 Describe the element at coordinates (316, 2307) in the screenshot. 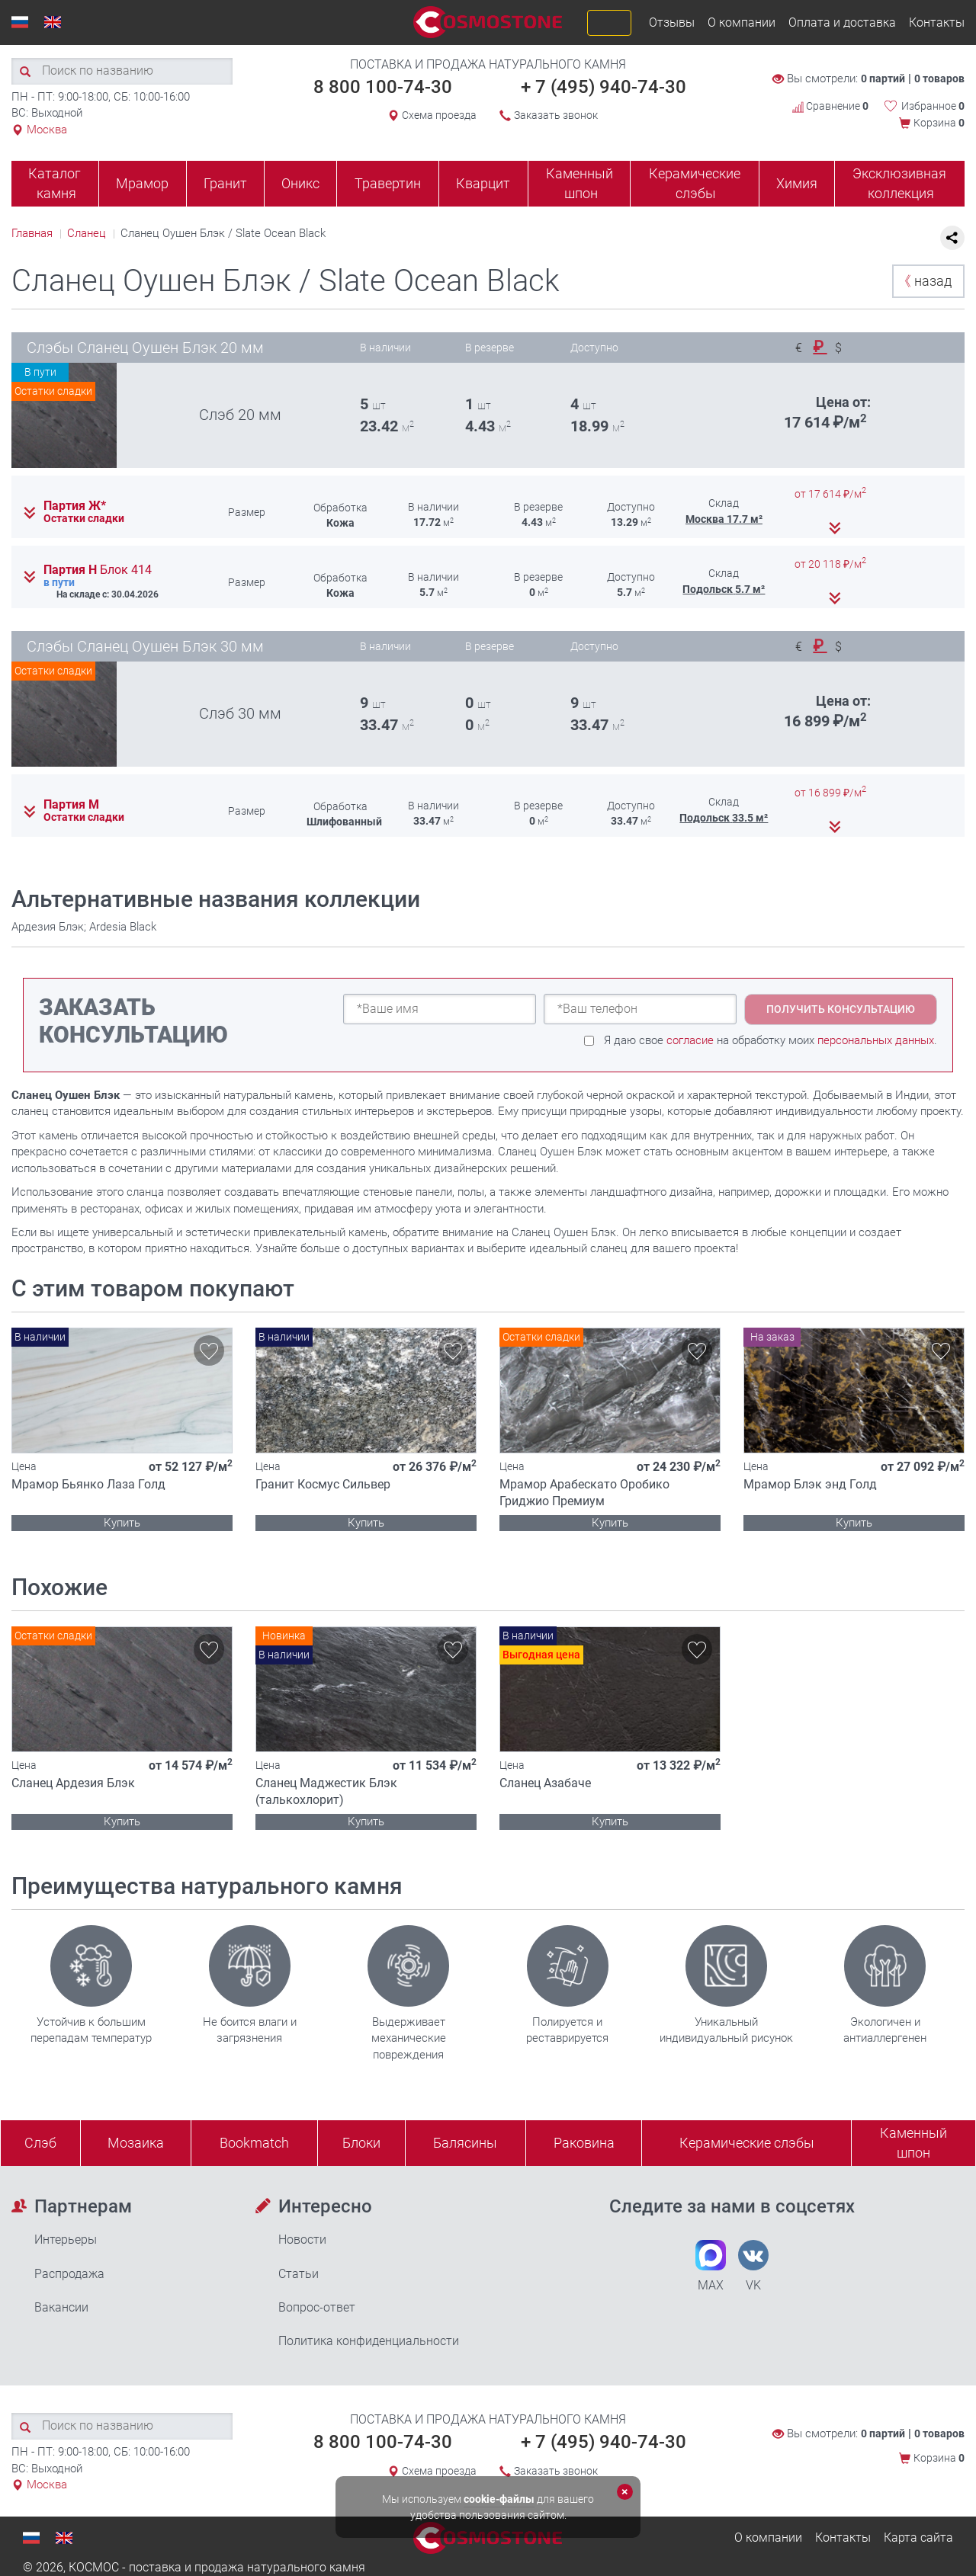

I see `Вопрос-ответ` at that location.